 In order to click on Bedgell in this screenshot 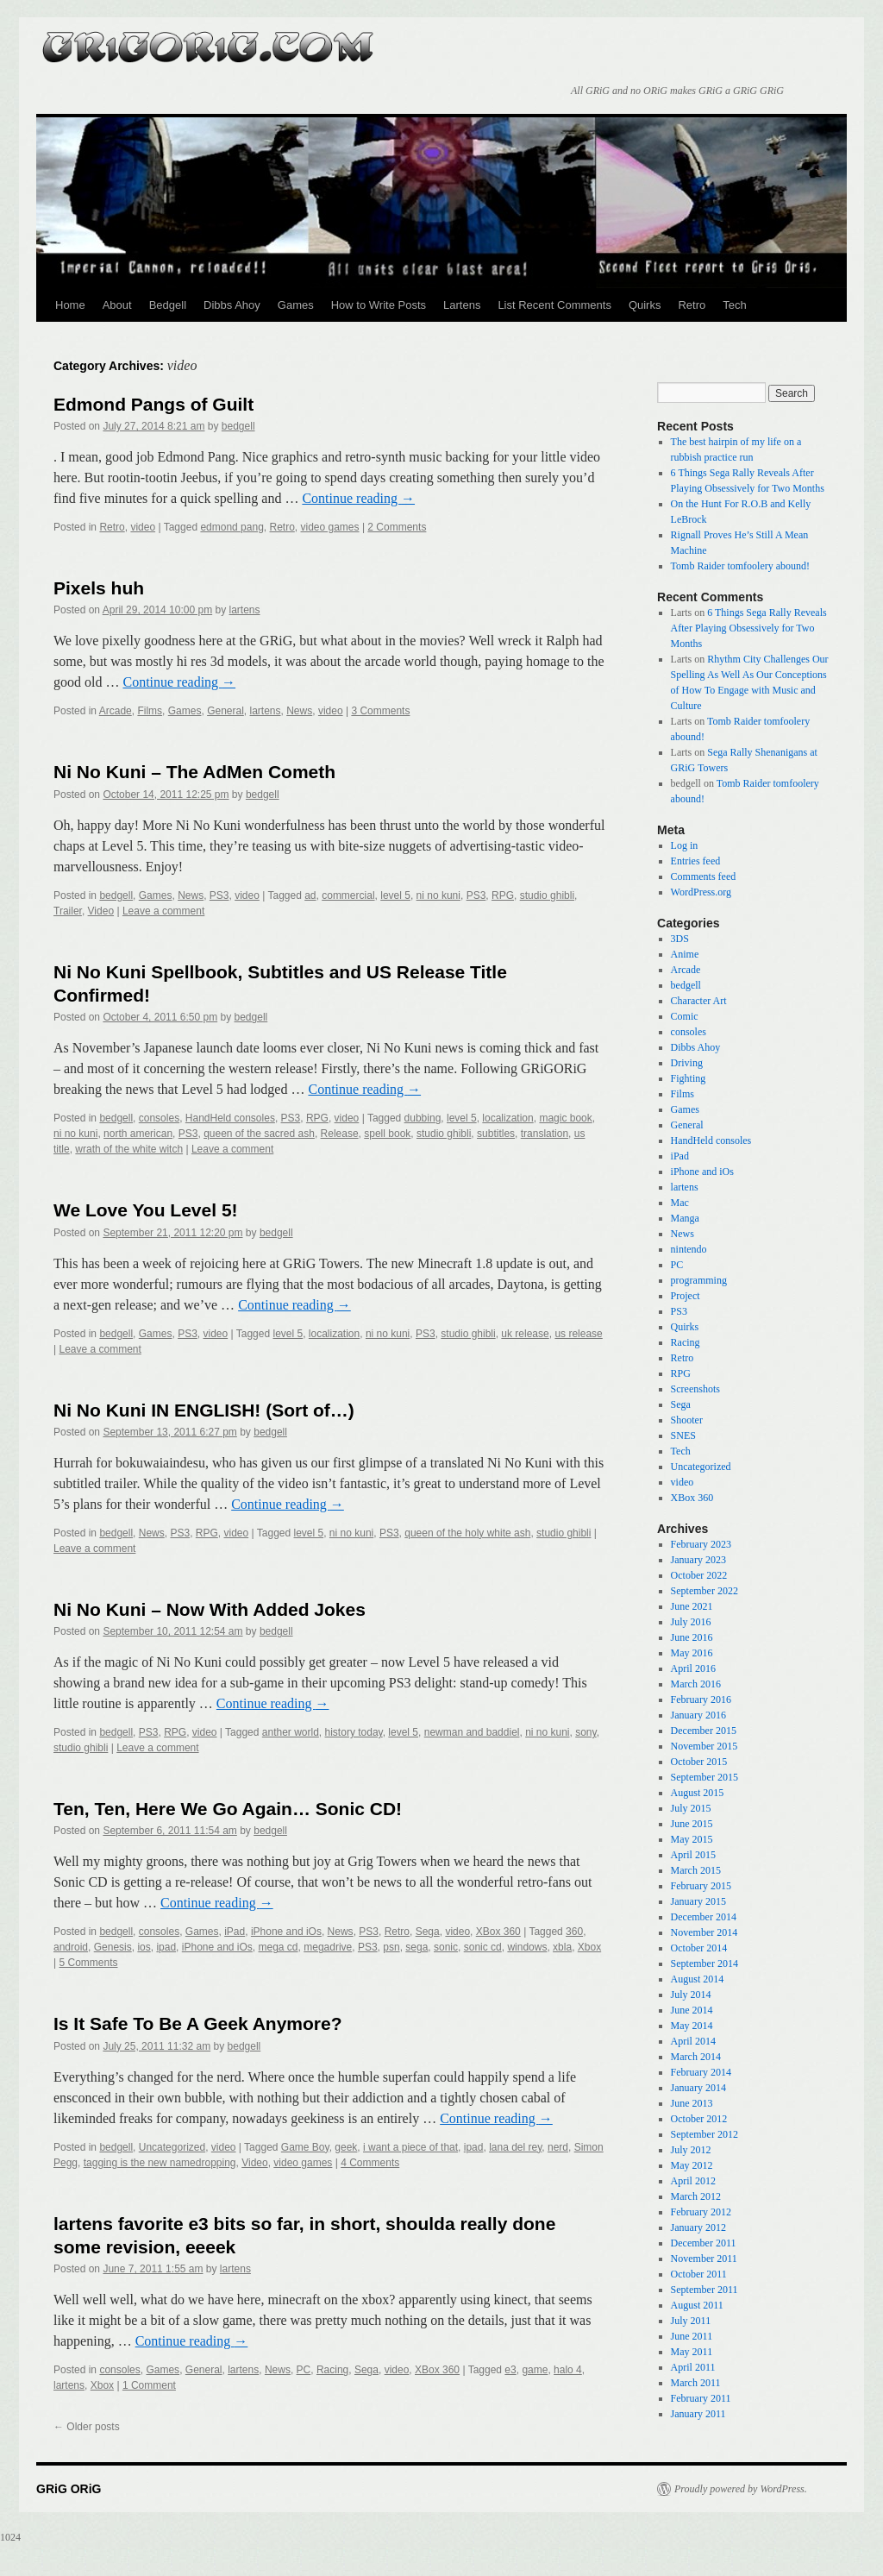, I will do `click(167, 304)`.